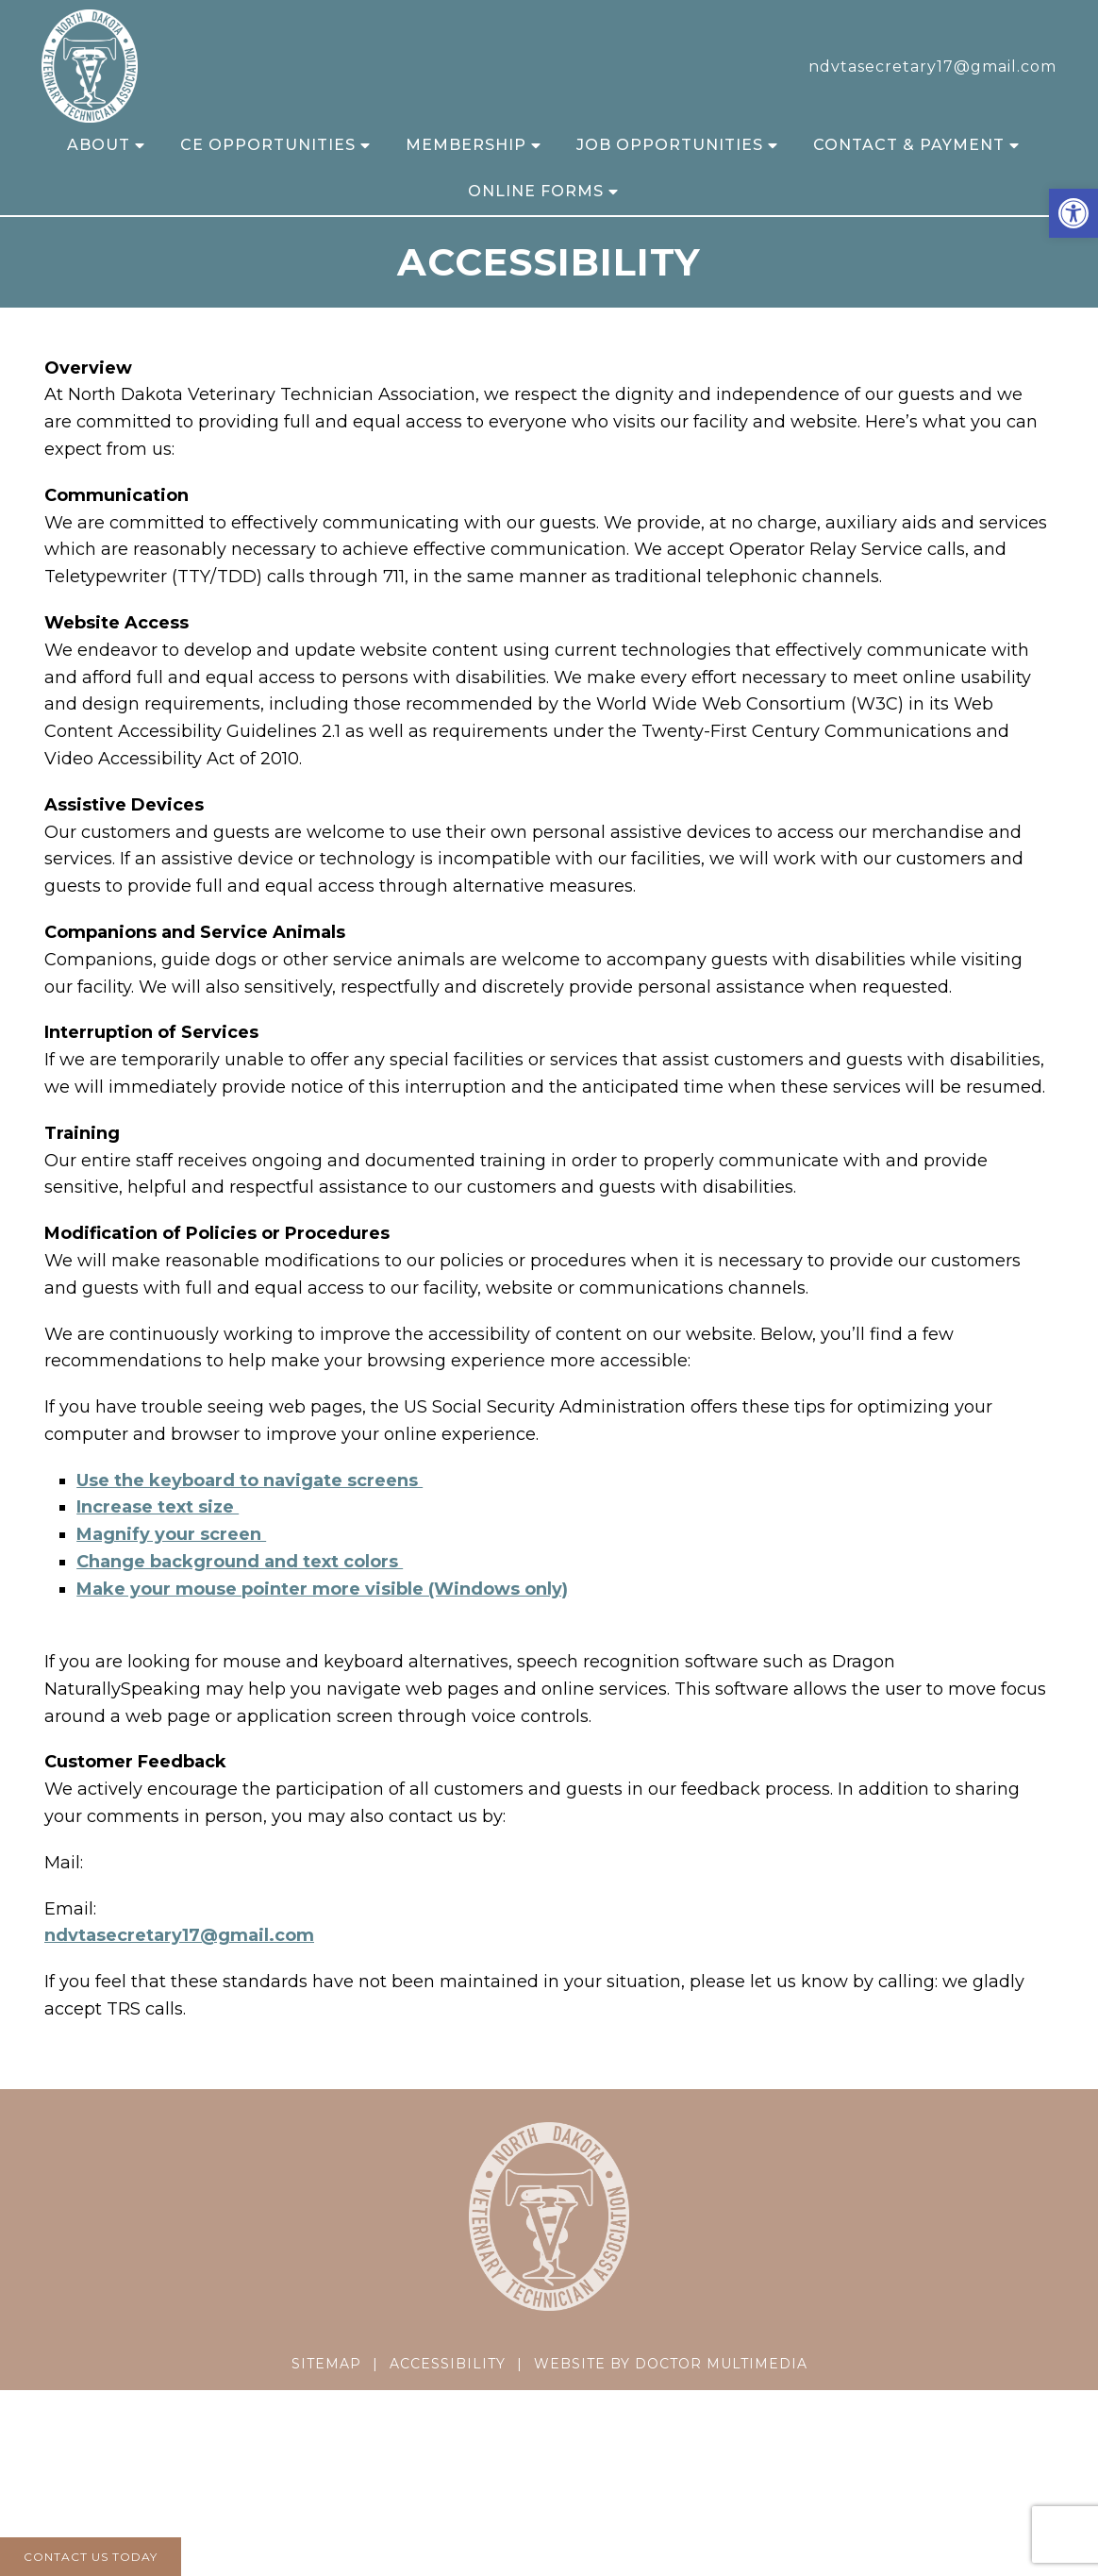  Describe the element at coordinates (1073, 213) in the screenshot. I see `[button]` at that location.